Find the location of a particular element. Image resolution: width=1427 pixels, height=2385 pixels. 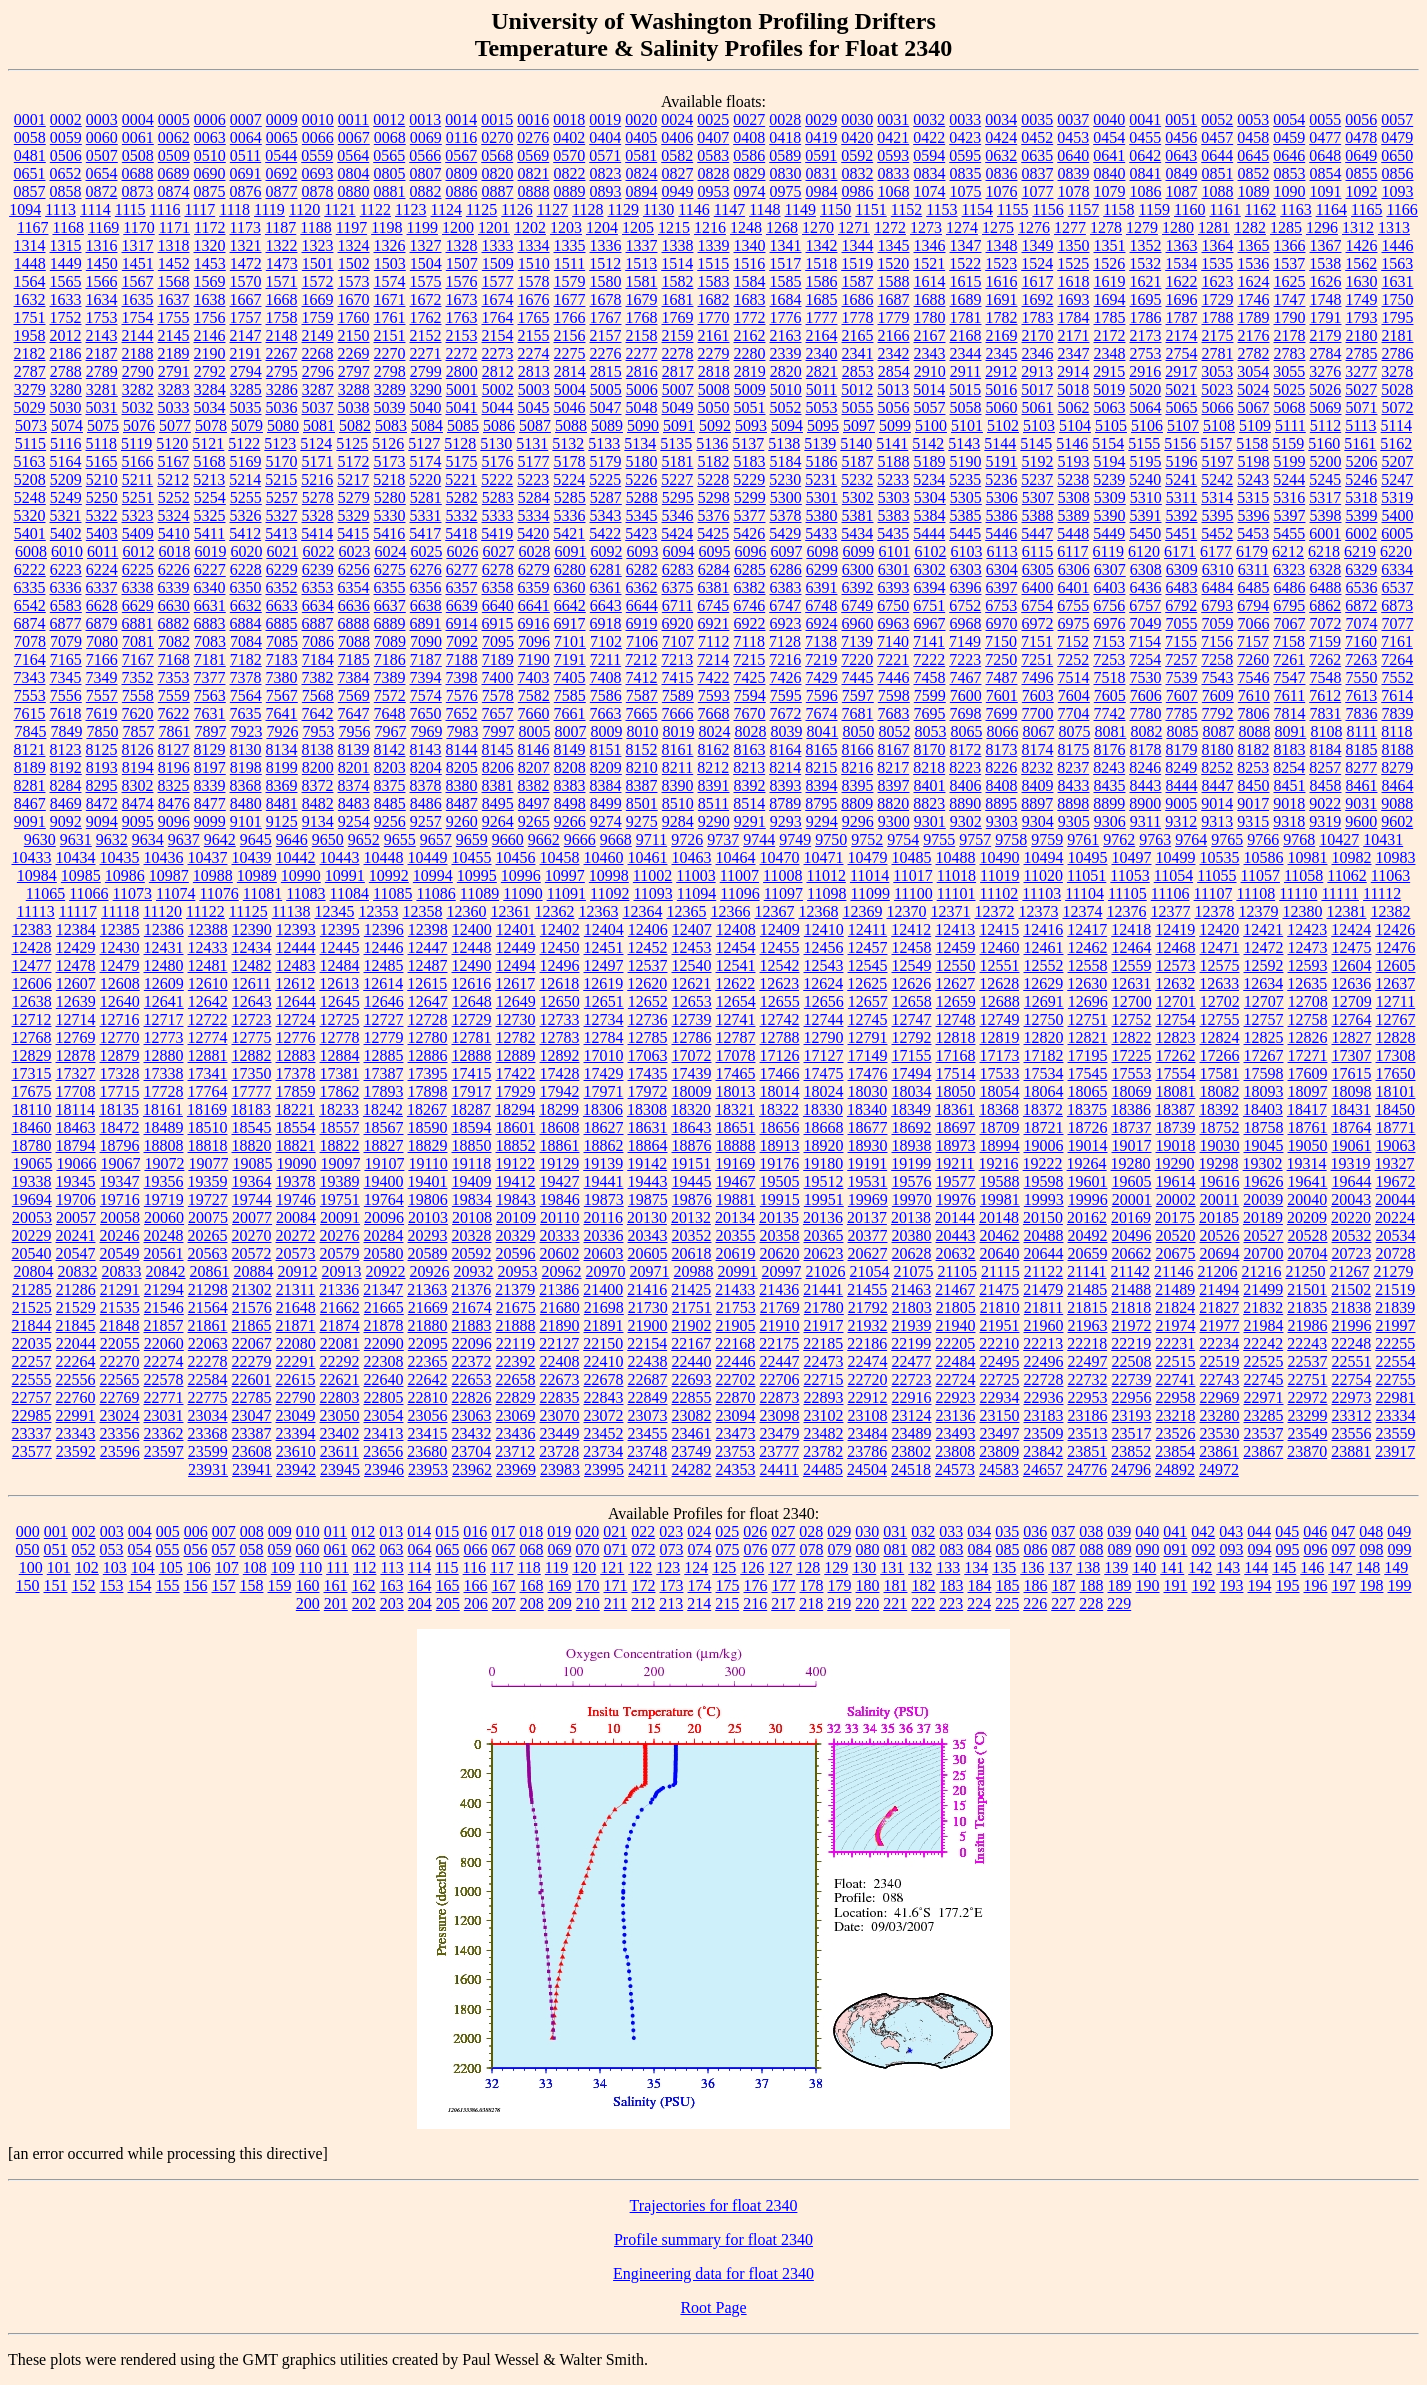

0052 is located at coordinates (1217, 119).